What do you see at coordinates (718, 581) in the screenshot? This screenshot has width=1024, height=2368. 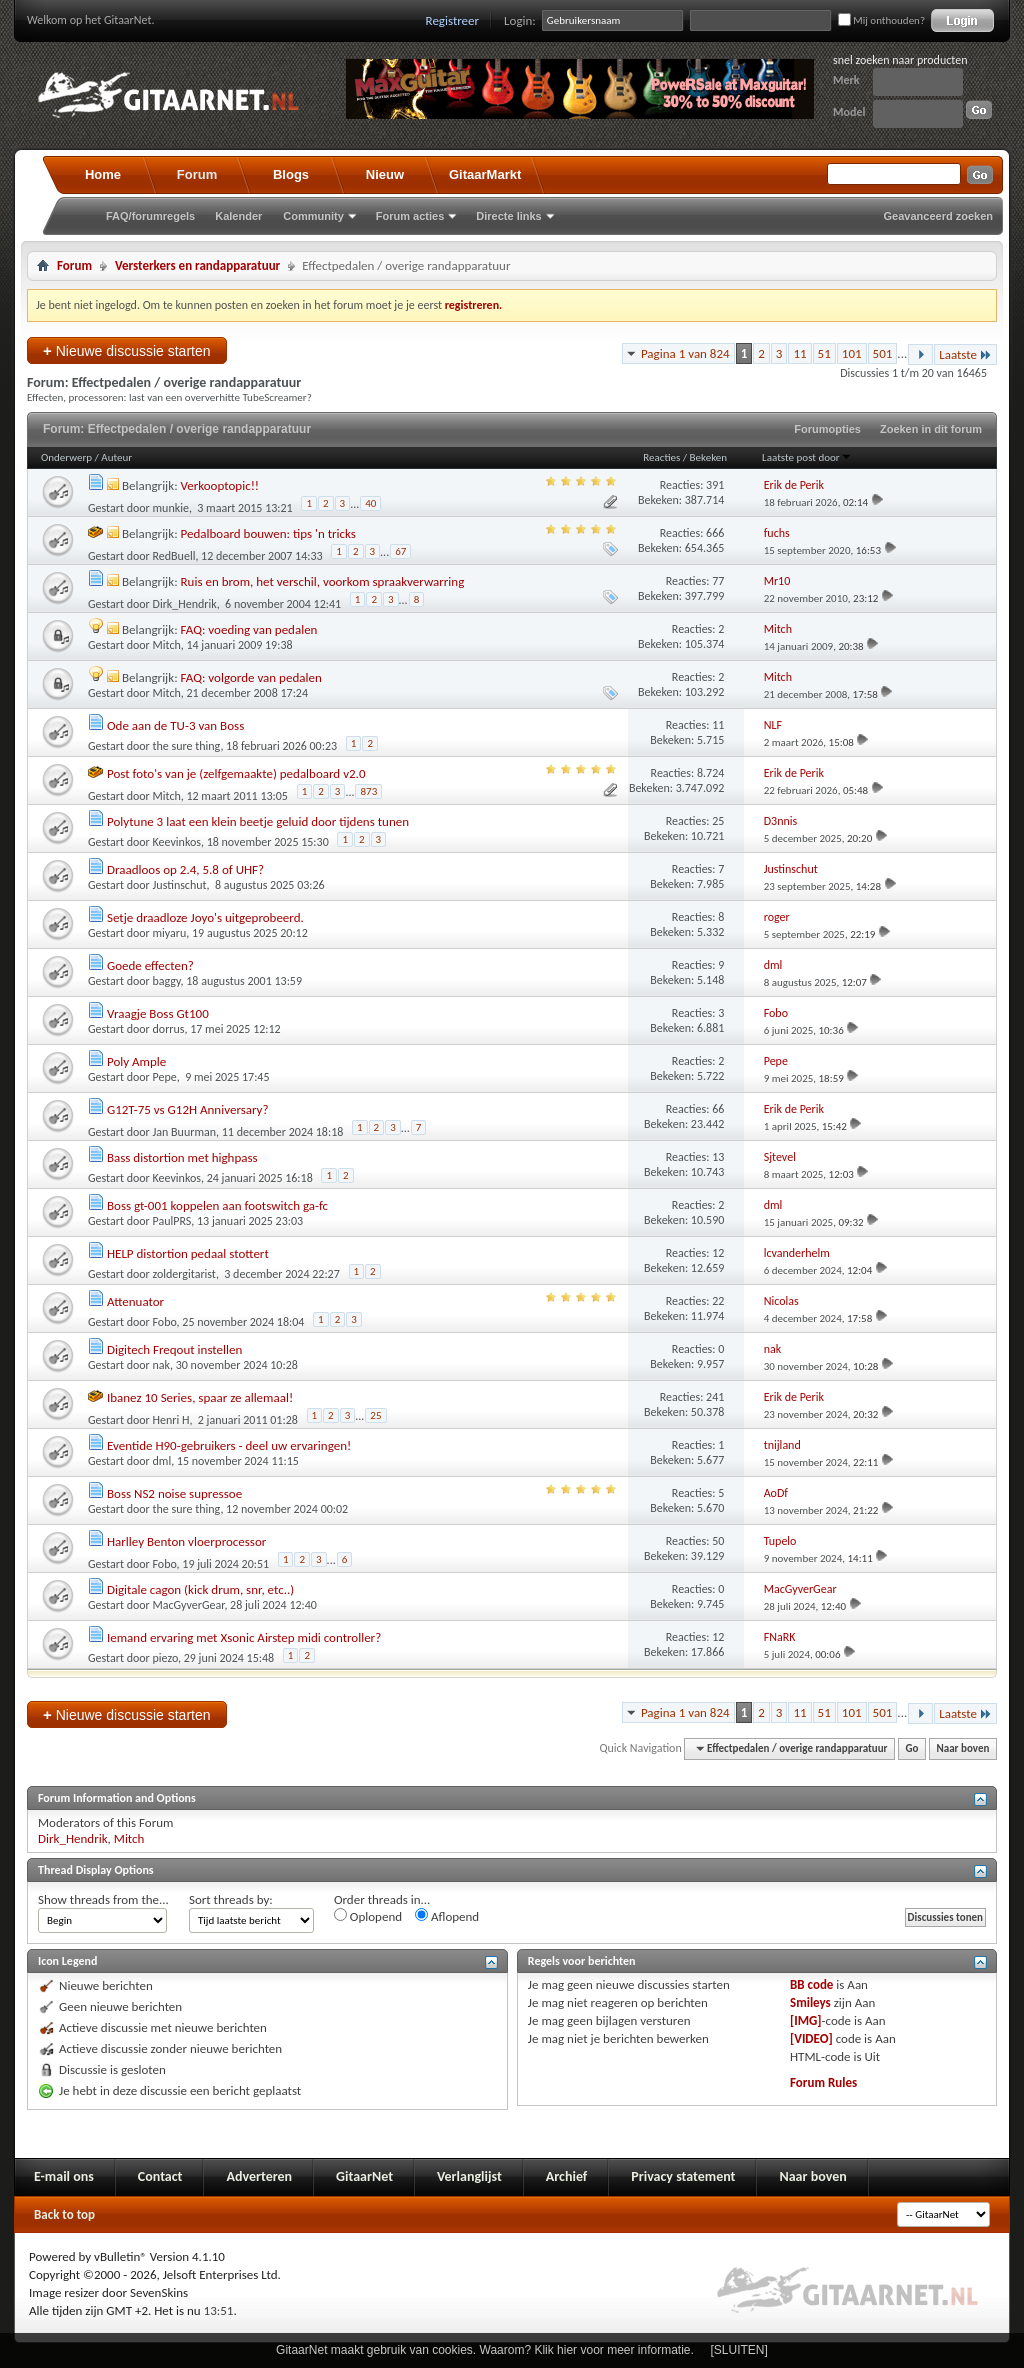 I see `77` at bounding box center [718, 581].